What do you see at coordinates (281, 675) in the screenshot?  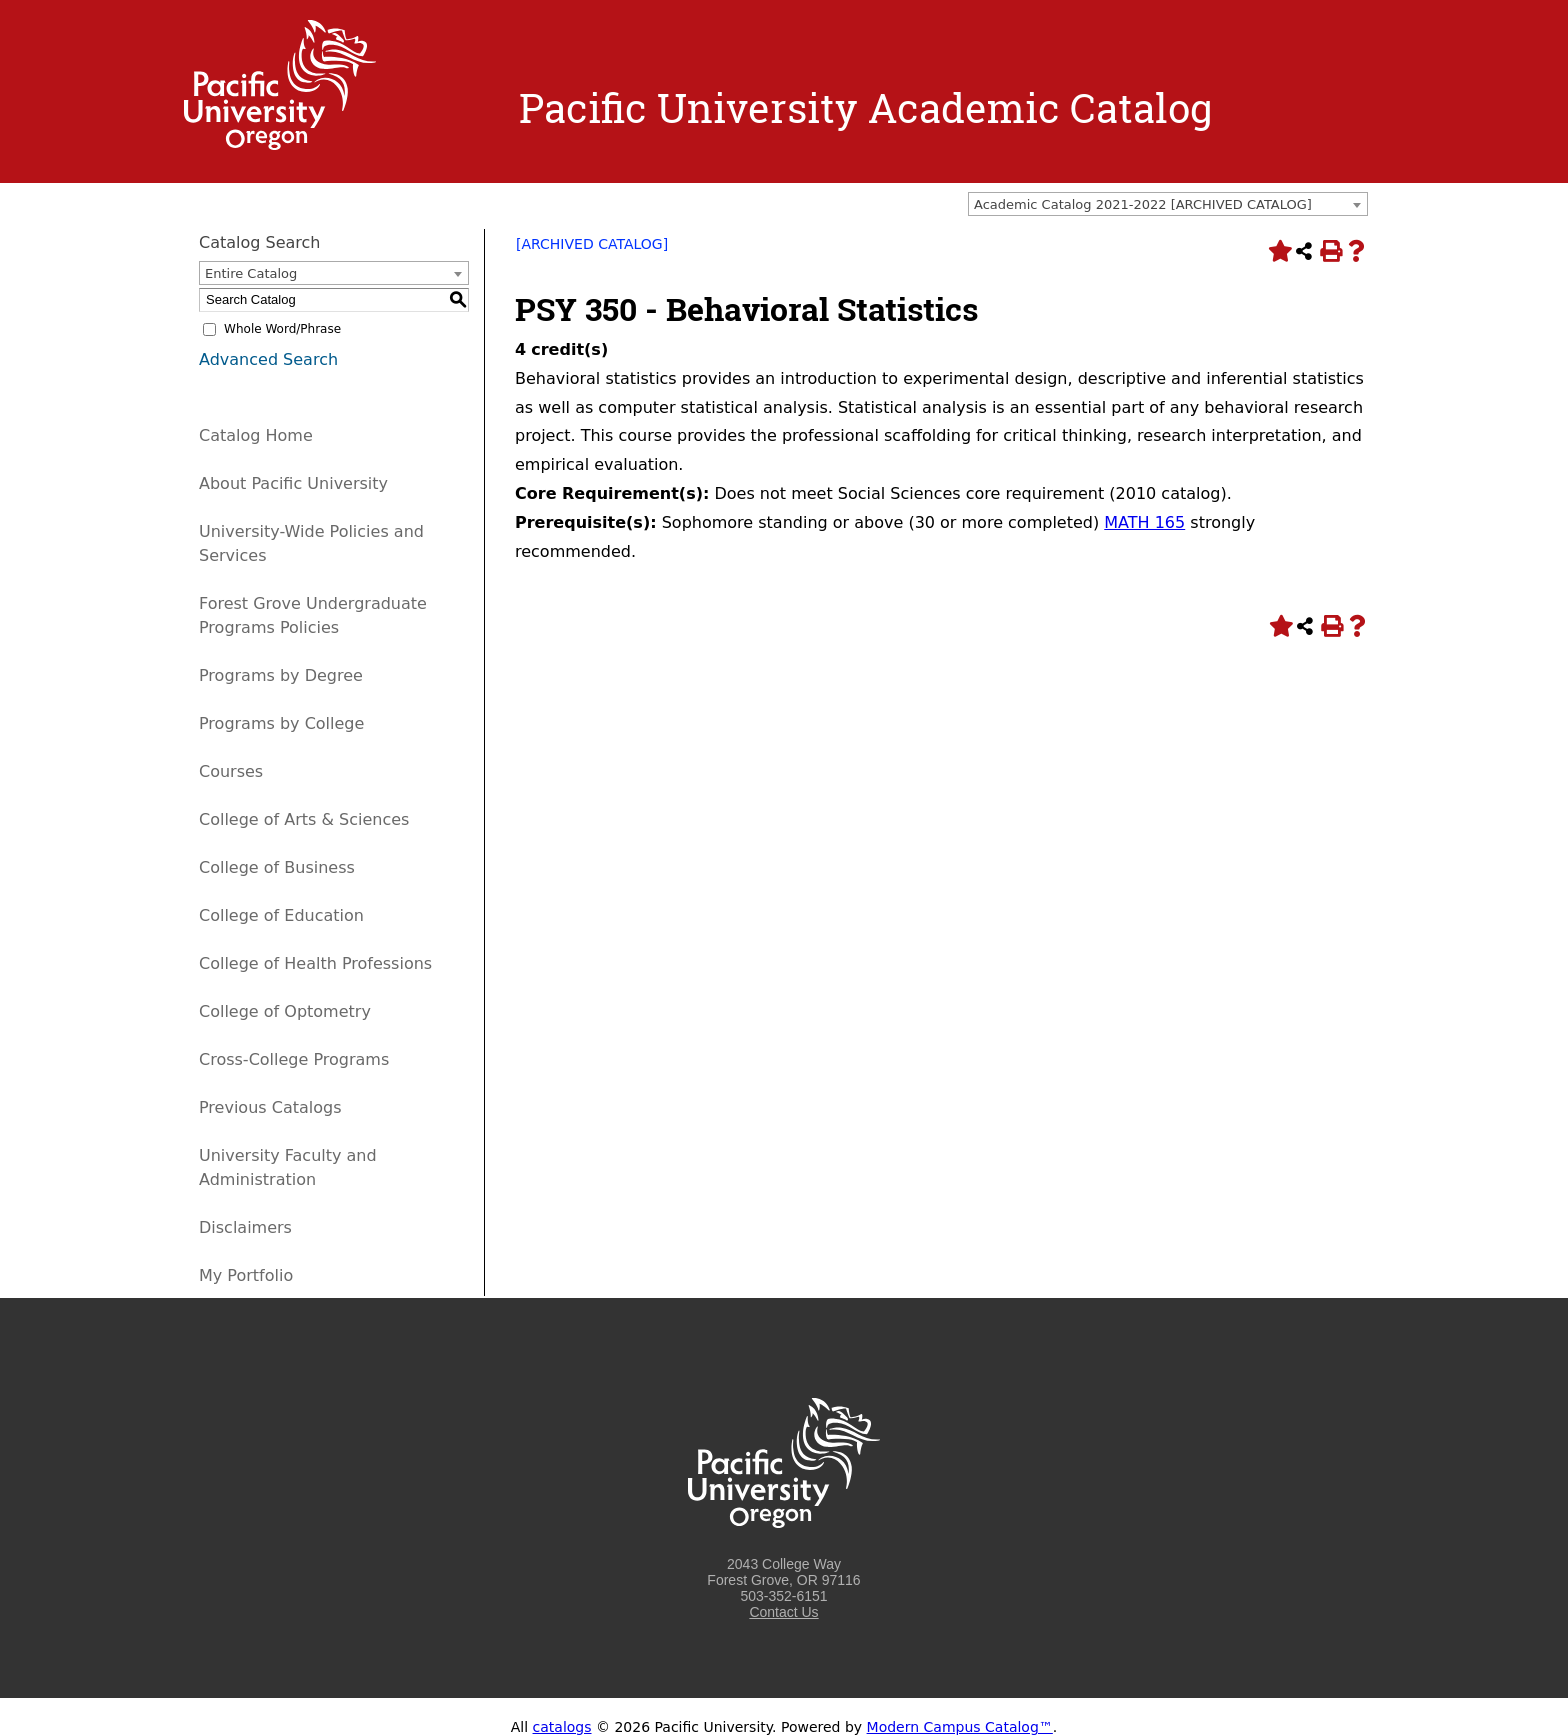 I see `Programs by Degree` at bounding box center [281, 675].